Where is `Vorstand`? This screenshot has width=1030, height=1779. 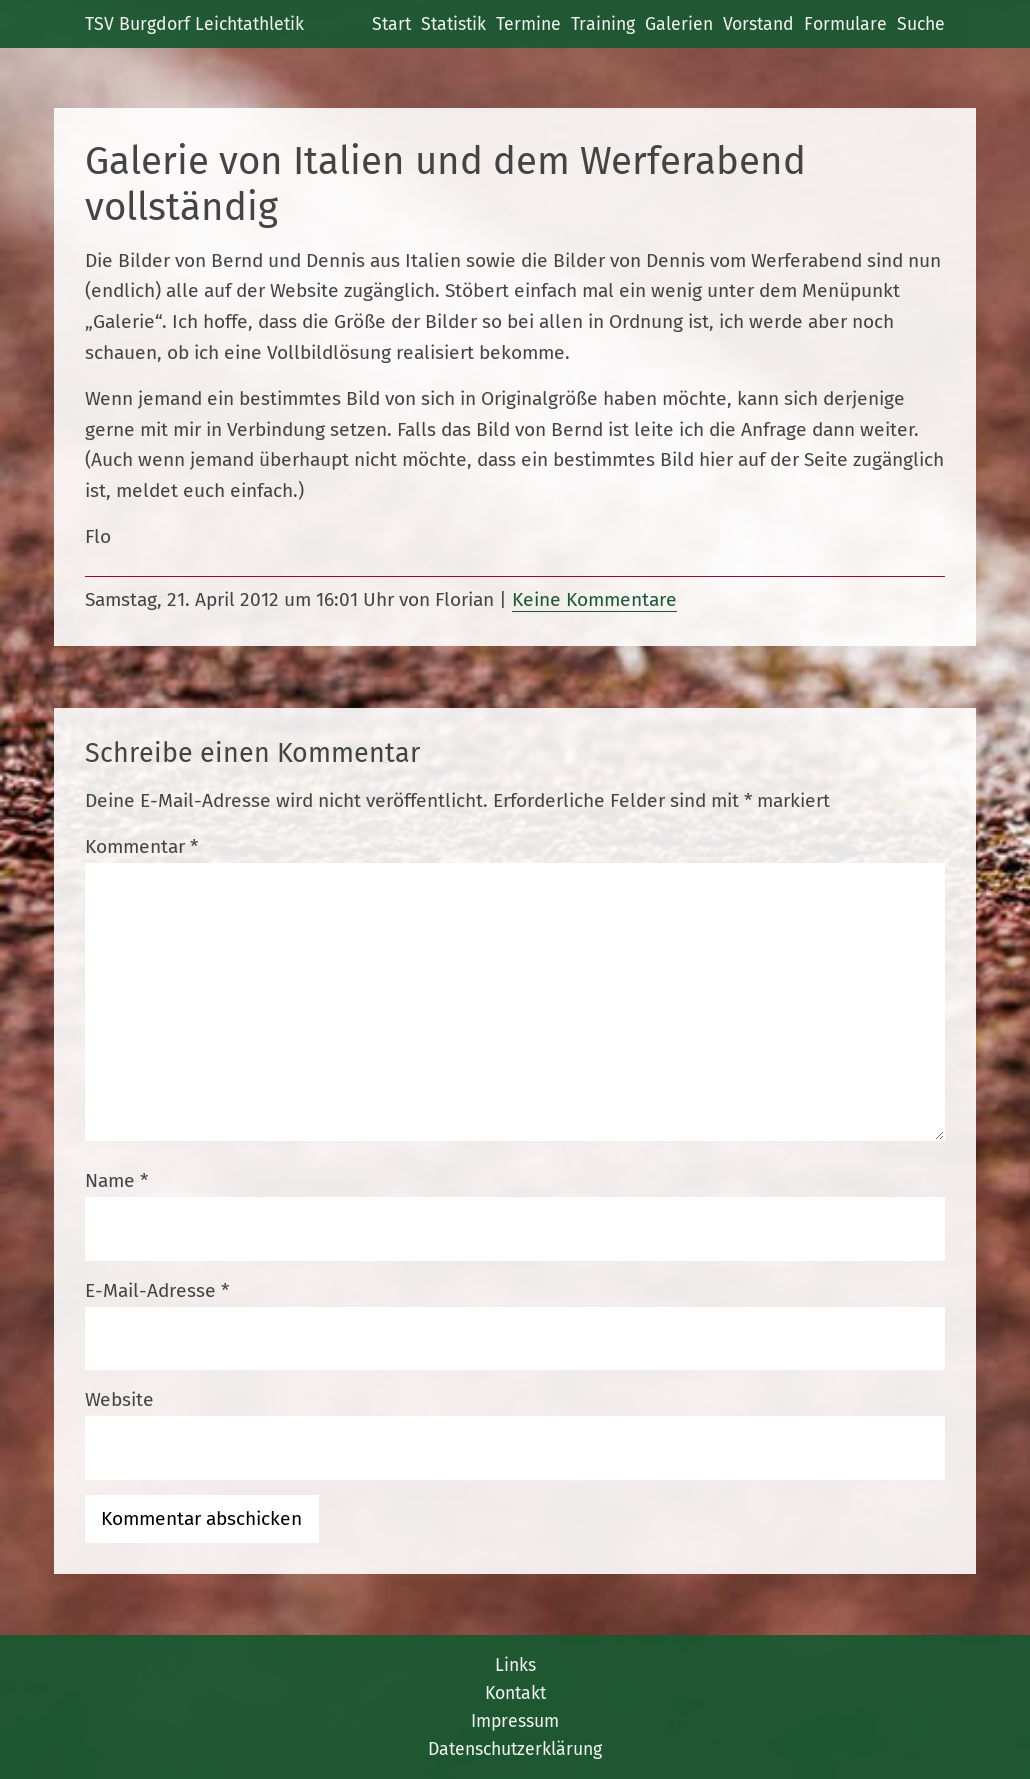
Vorstand is located at coordinates (758, 24).